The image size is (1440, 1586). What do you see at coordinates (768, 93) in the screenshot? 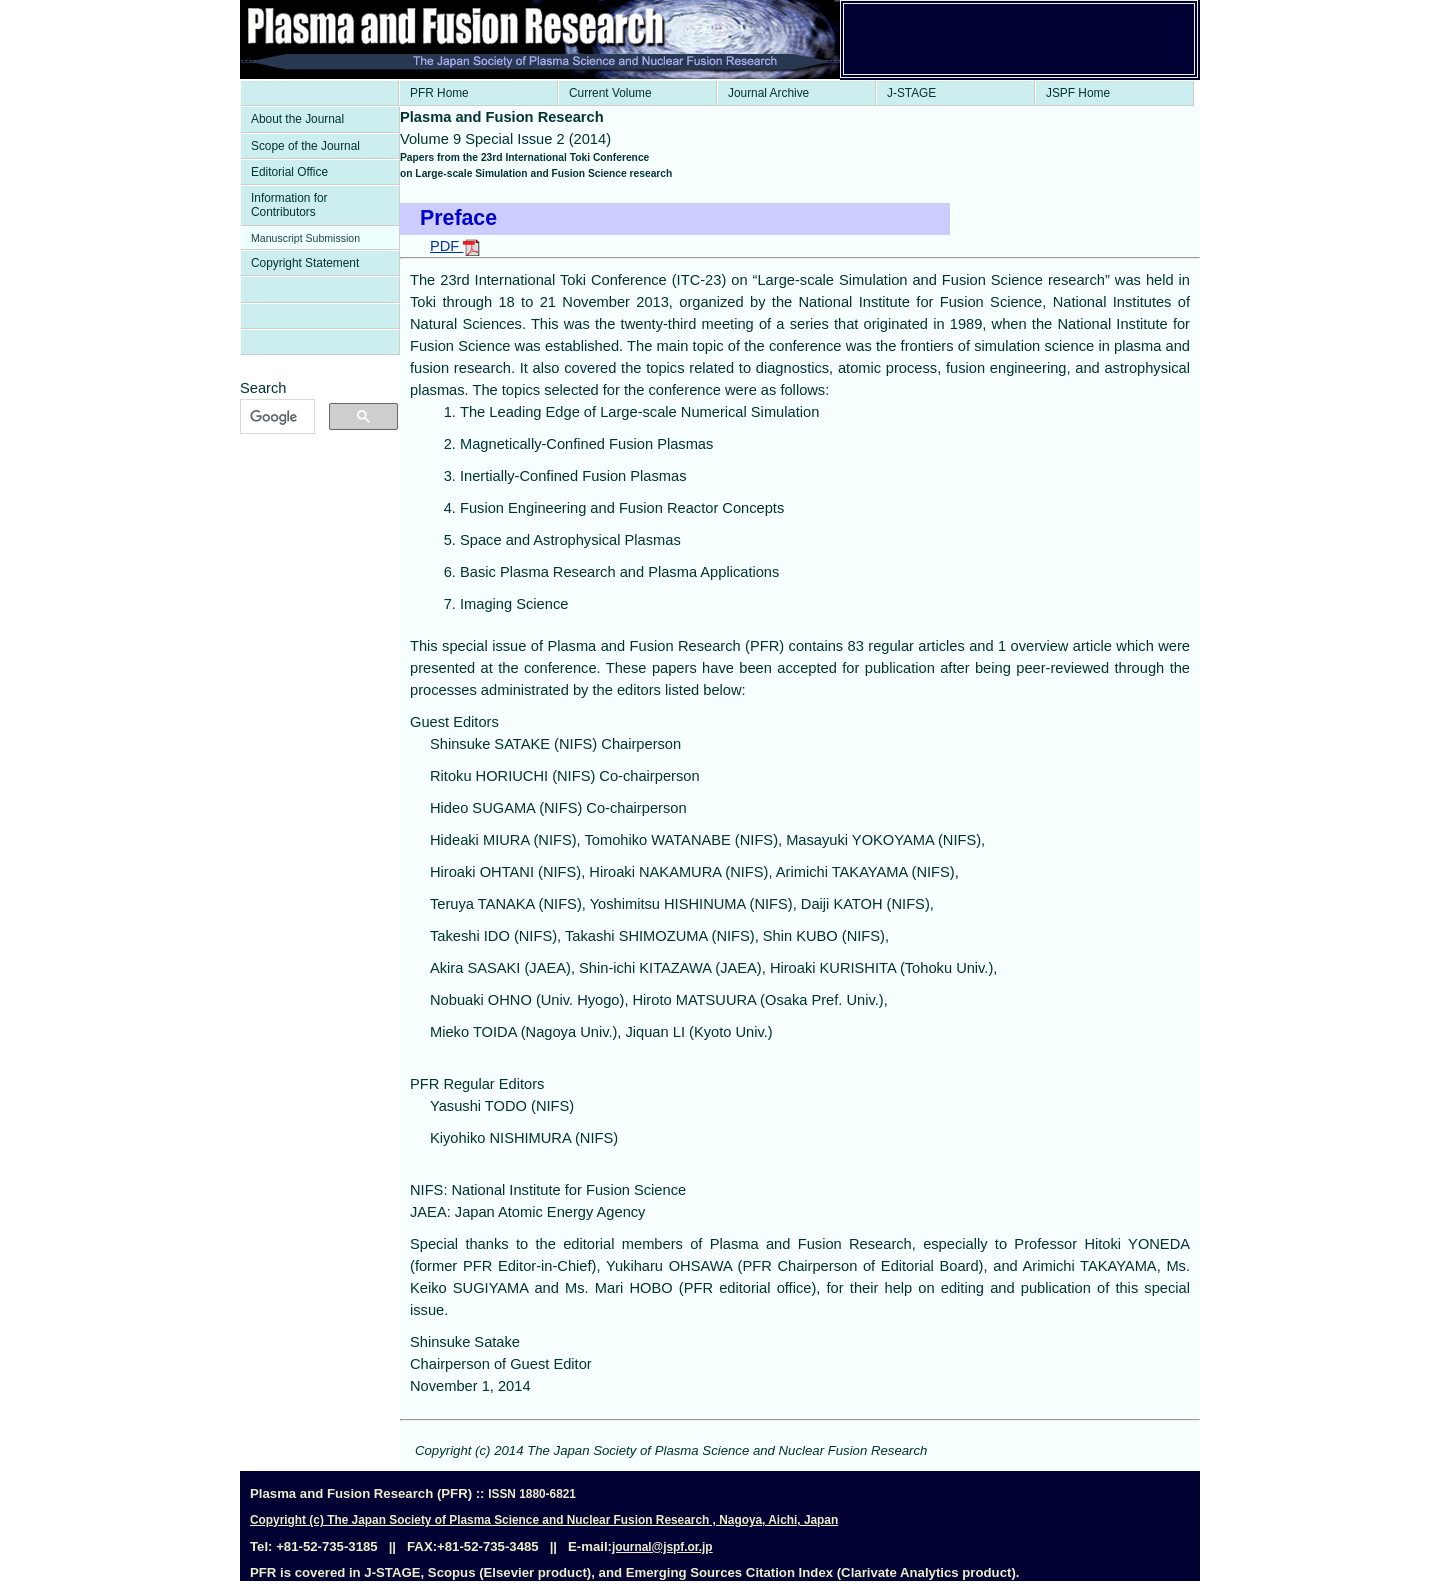
I see `Journal Archive` at bounding box center [768, 93].